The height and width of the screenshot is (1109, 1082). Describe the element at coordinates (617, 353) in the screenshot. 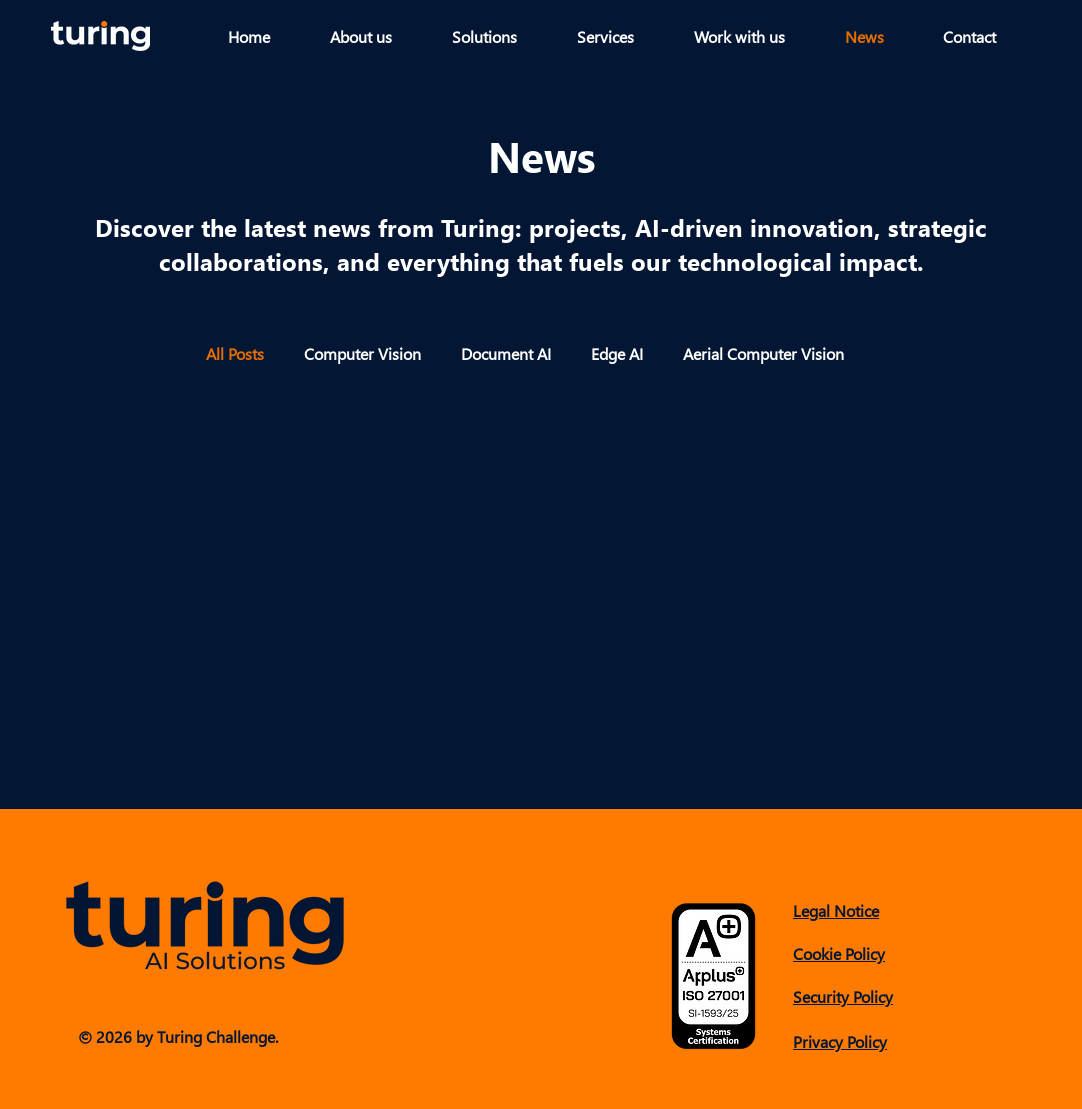

I see `Edge AI` at that location.